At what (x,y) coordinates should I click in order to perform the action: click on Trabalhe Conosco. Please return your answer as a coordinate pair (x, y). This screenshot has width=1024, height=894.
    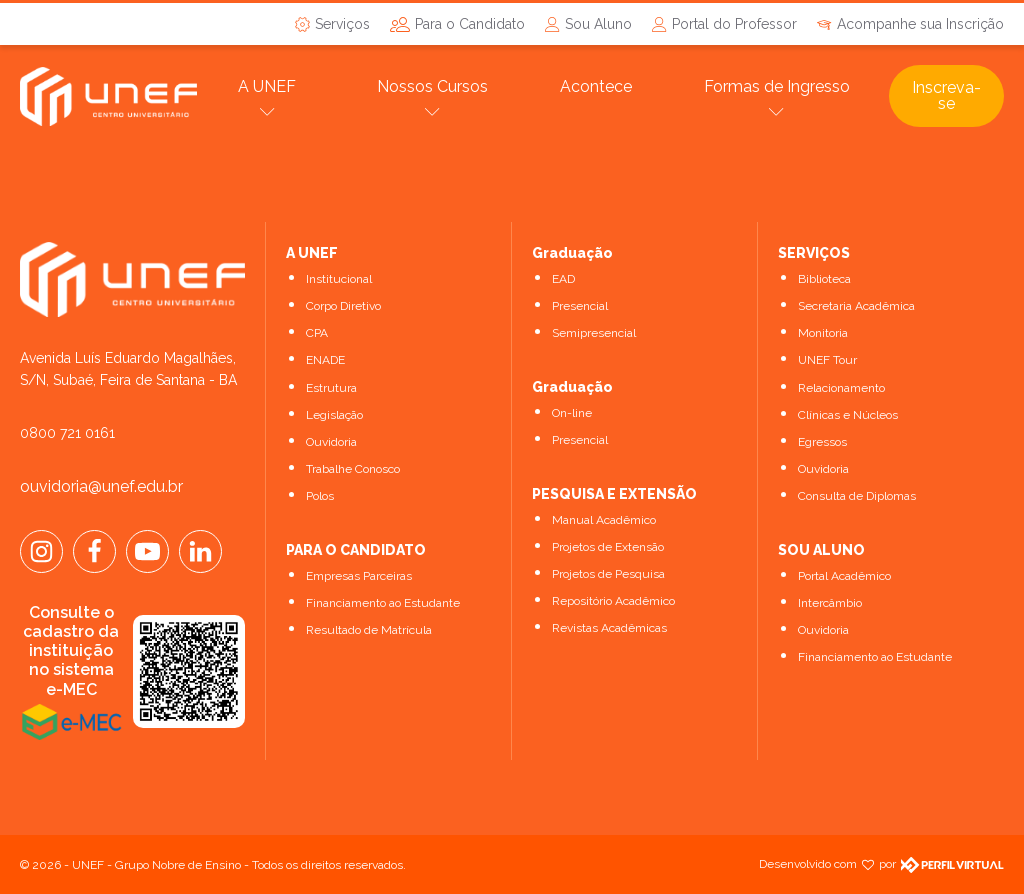
    Looking at the image, I should click on (353, 469).